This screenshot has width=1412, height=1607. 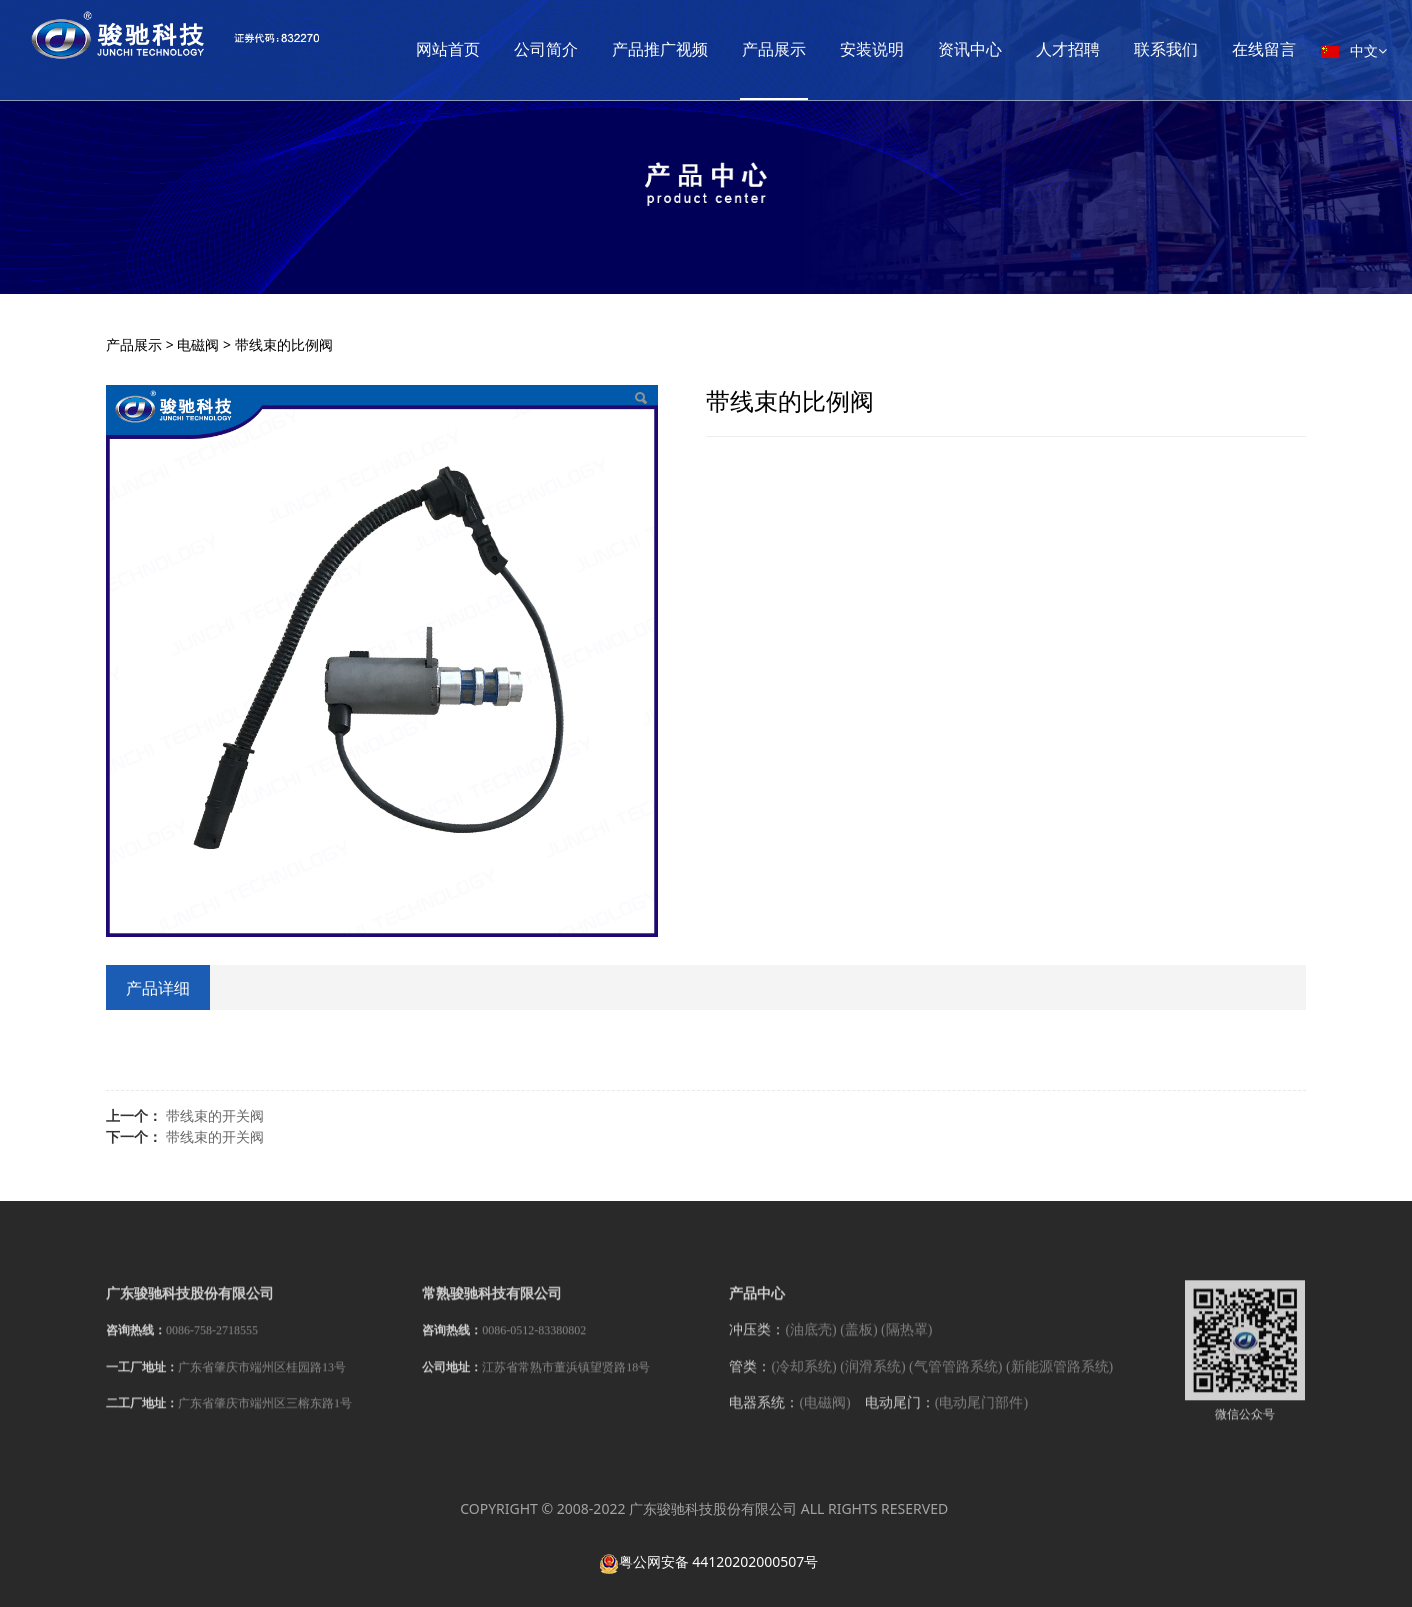 What do you see at coordinates (810, 1344) in the screenshot?
I see `(油底壳)` at bounding box center [810, 1344].